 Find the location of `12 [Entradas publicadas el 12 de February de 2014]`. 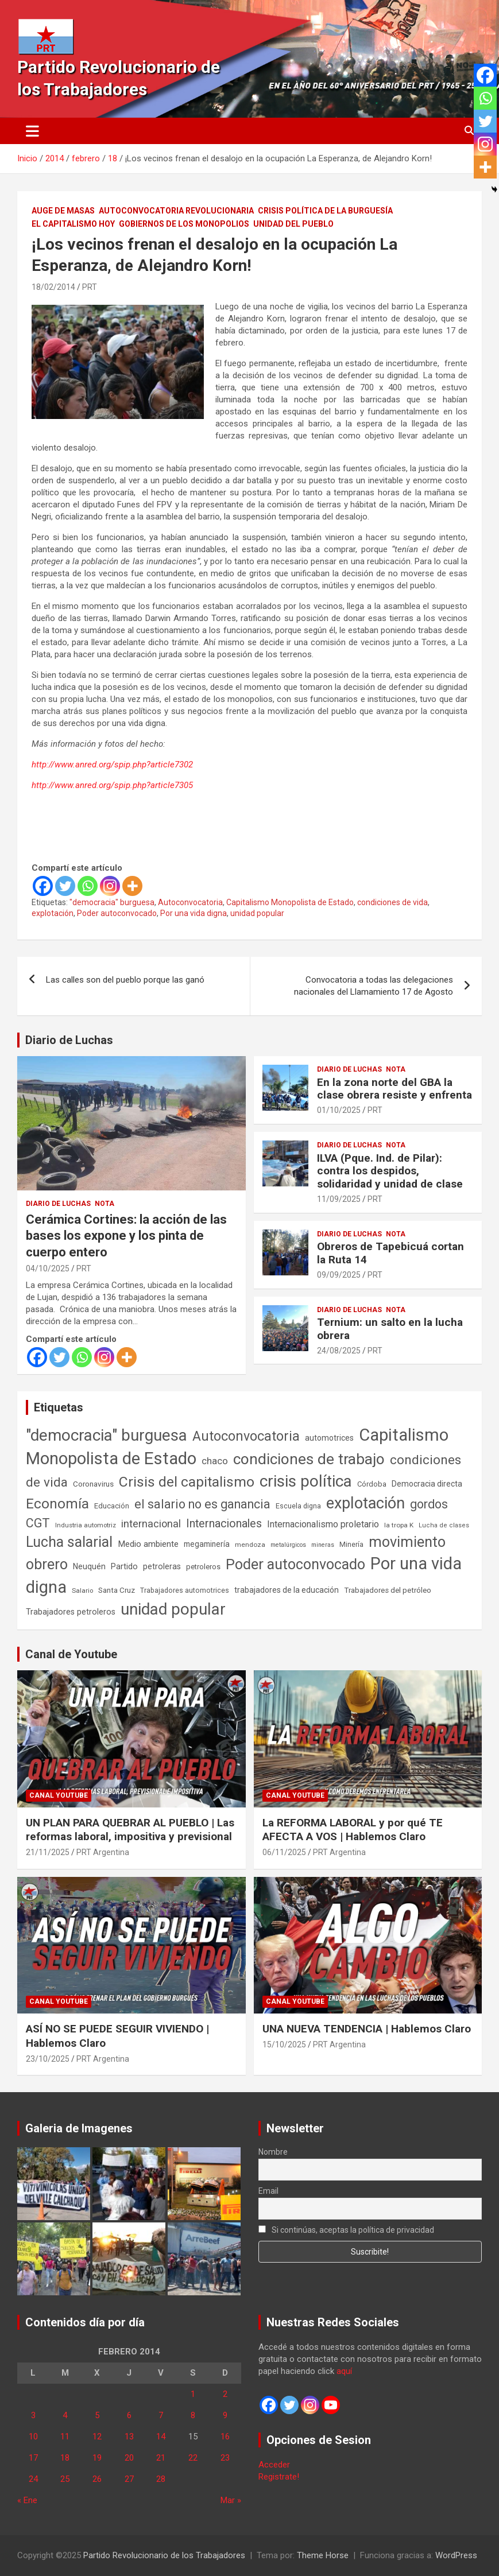

12 [Entradas publicadas el 12 de February de 2014] is located at coordinates (97, 2436).